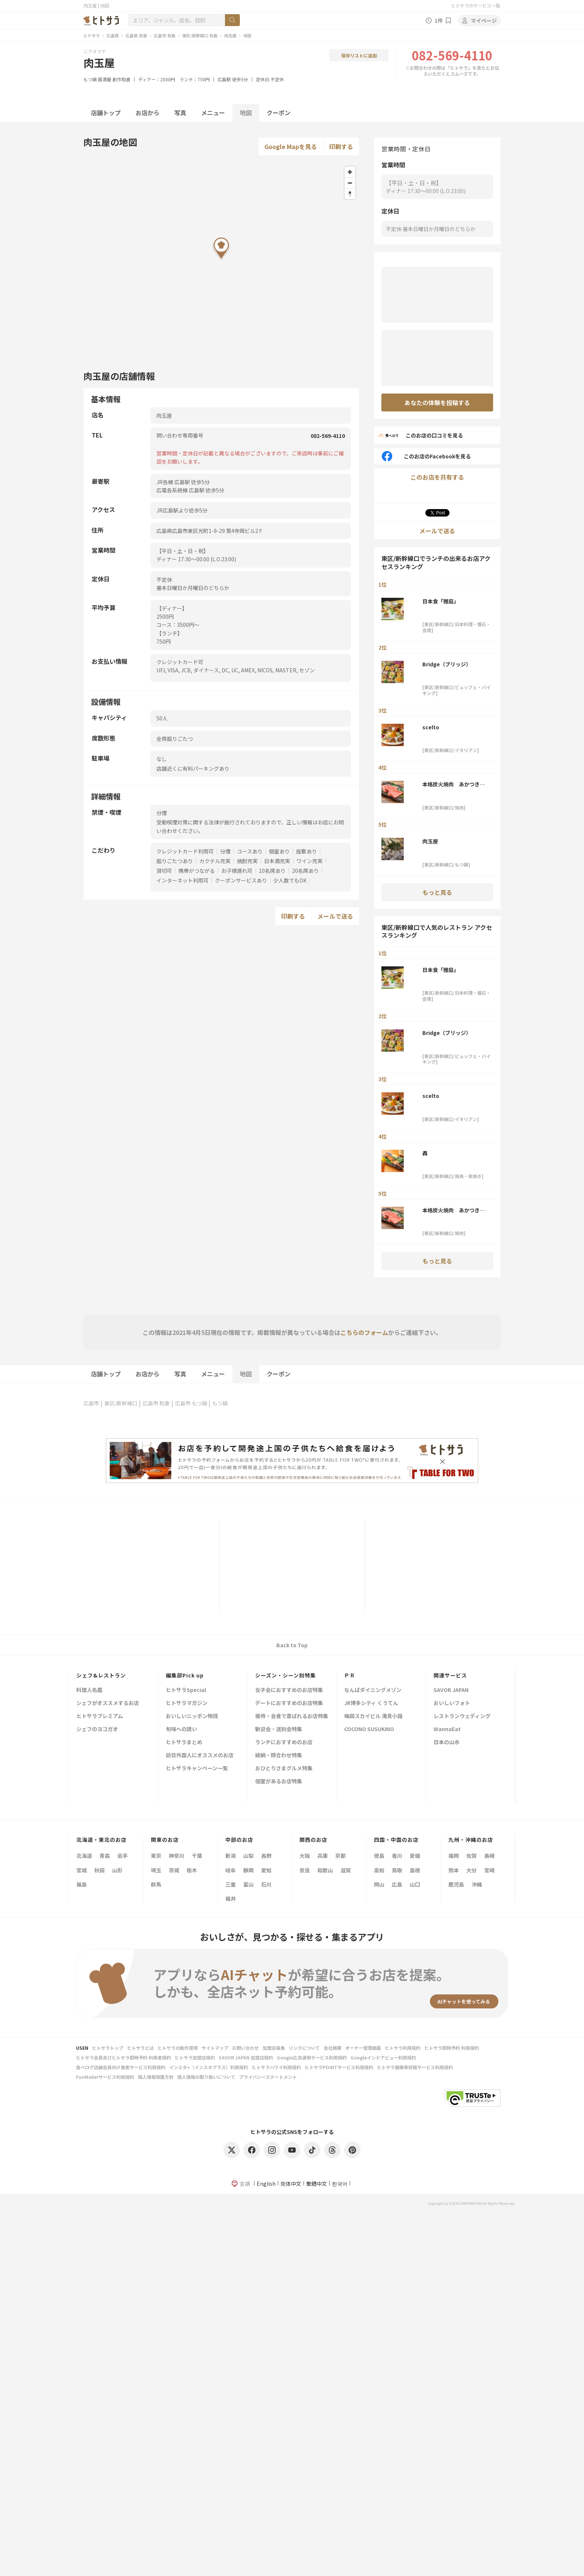 This screenshot has width=584, height=2576. What do you see at coordinates (452, 1703) in the screenshot?
I see `おいしいフォト` at bounding box center [452, 1703].